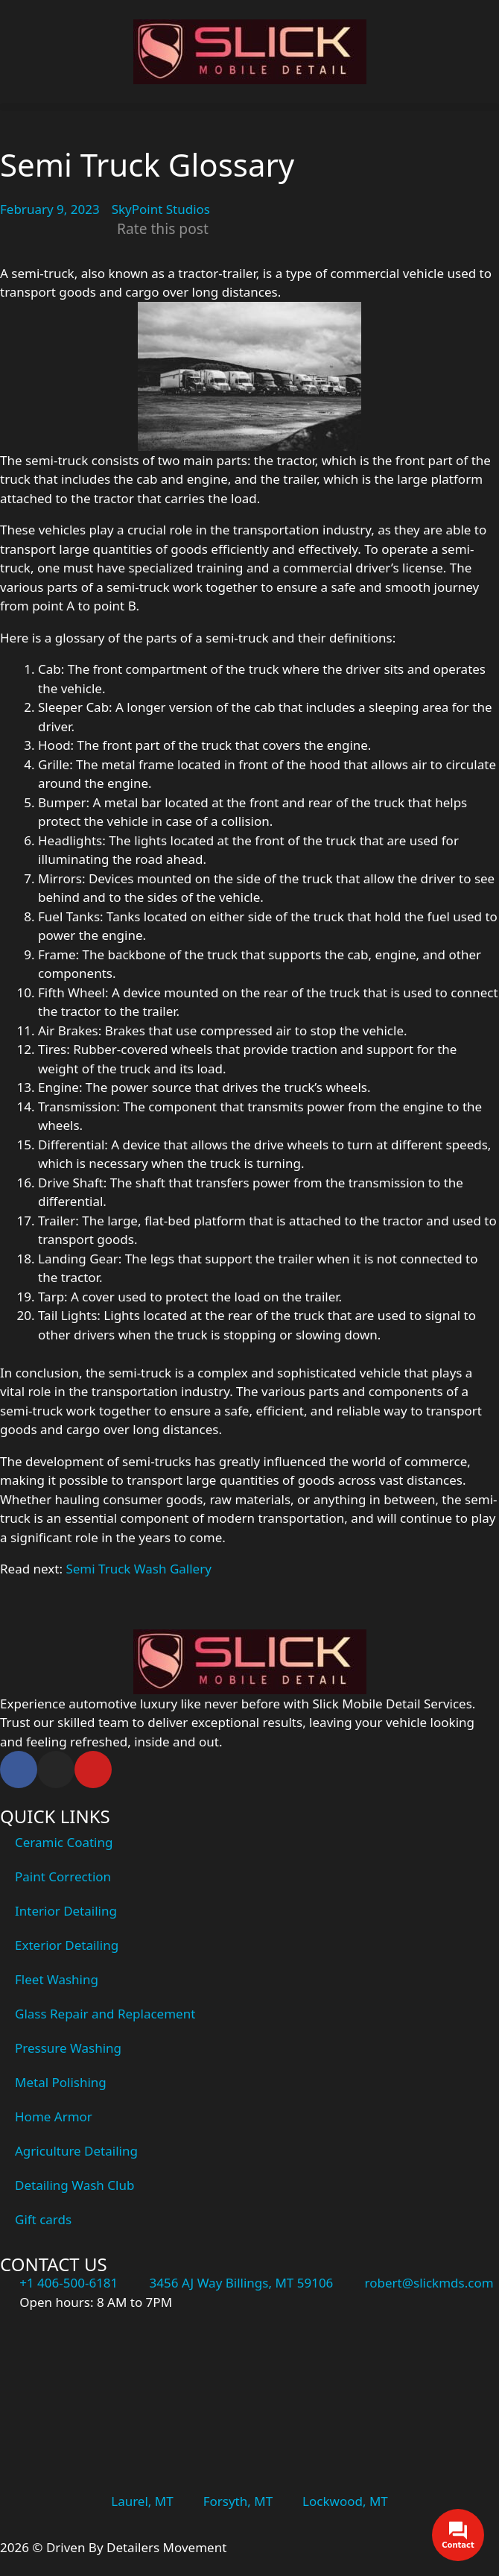  I want to click on Metal Polishing, so click(61, 2082).